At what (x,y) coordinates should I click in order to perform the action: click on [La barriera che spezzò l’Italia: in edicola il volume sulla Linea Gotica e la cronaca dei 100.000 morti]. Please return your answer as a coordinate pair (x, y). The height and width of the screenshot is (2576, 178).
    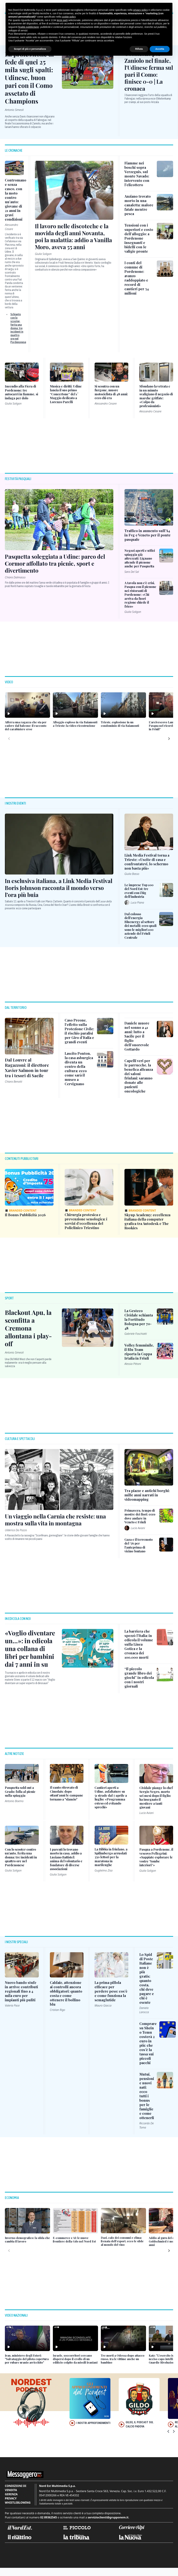
    Looking at the image, I should click on (139, 1644).